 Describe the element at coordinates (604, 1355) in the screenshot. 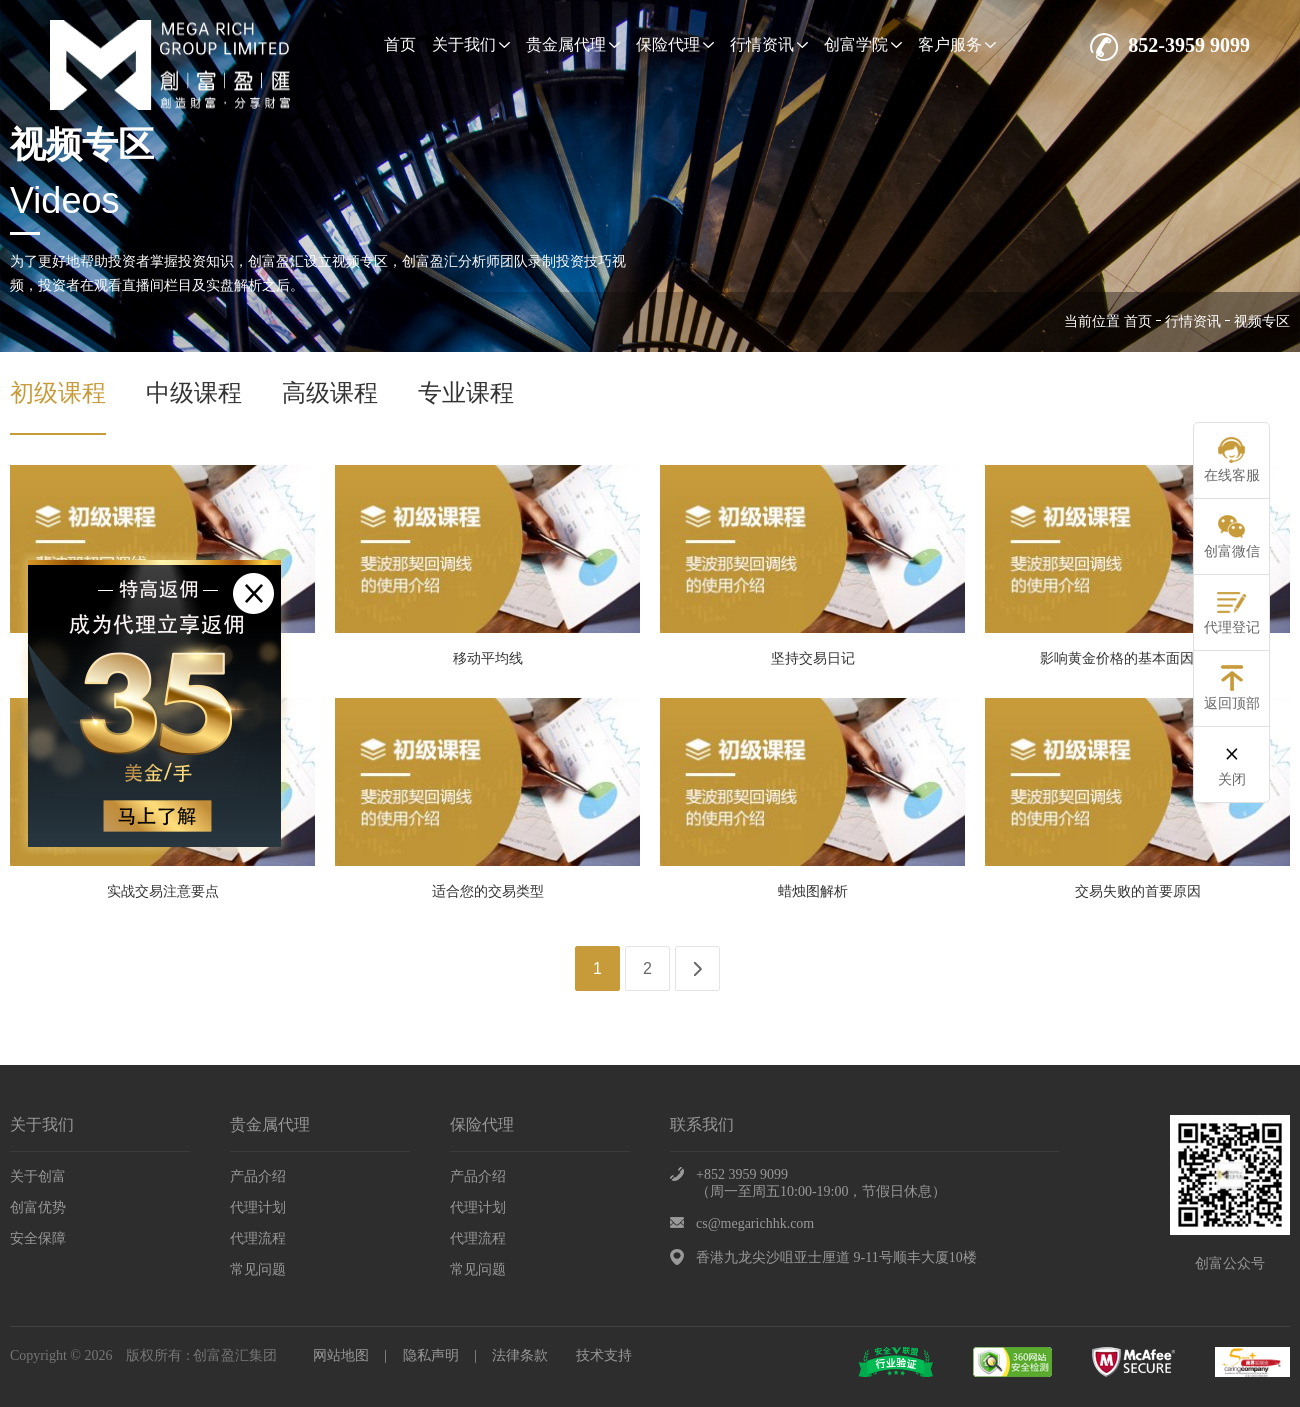

I see `技术支持` at that location.